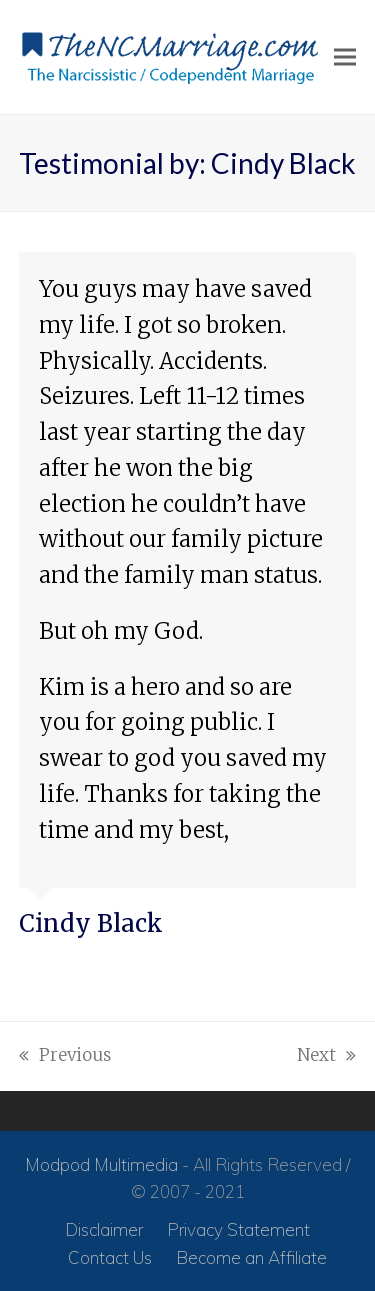 The image size is (375, 1291). I want to click on Disclaimer, so click(104, 1229).